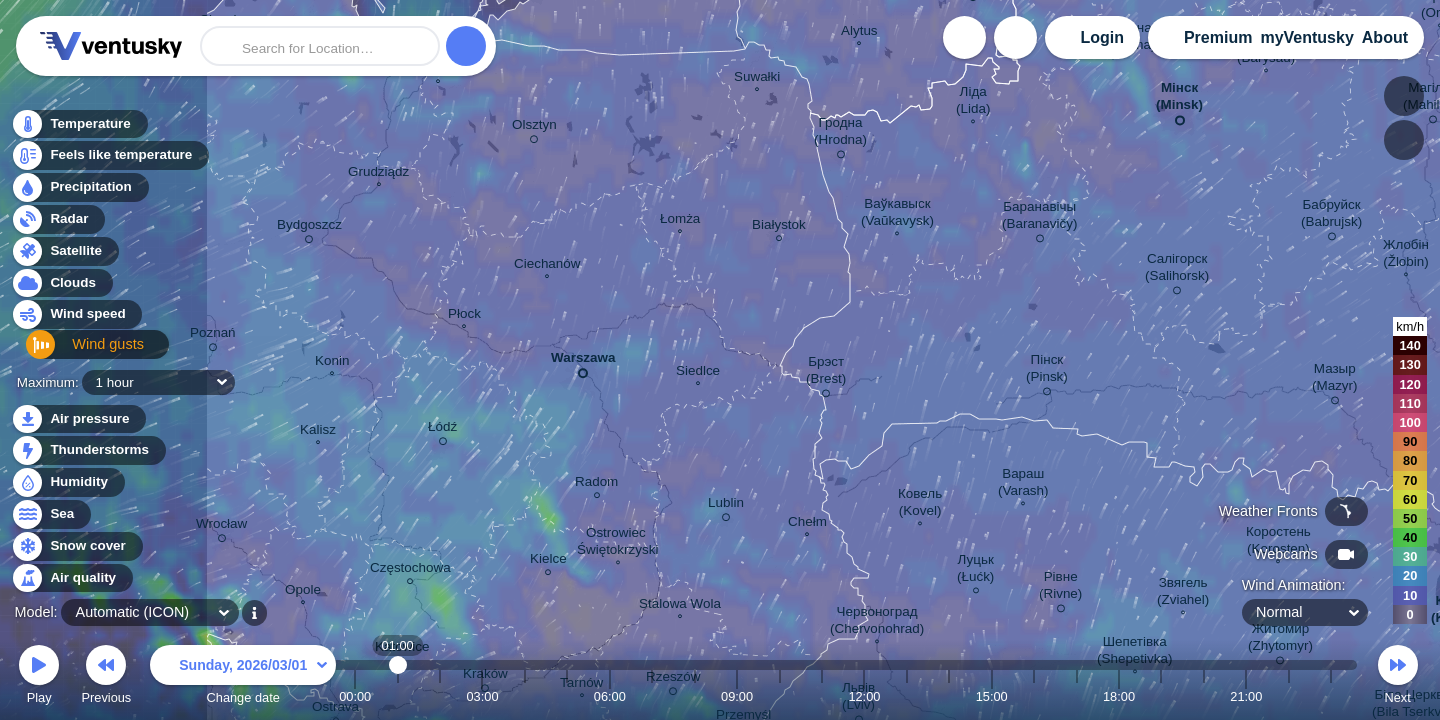 This screenshot has width=1440, height=720. I want to click on Брэст (Brest), so click(826, 373).